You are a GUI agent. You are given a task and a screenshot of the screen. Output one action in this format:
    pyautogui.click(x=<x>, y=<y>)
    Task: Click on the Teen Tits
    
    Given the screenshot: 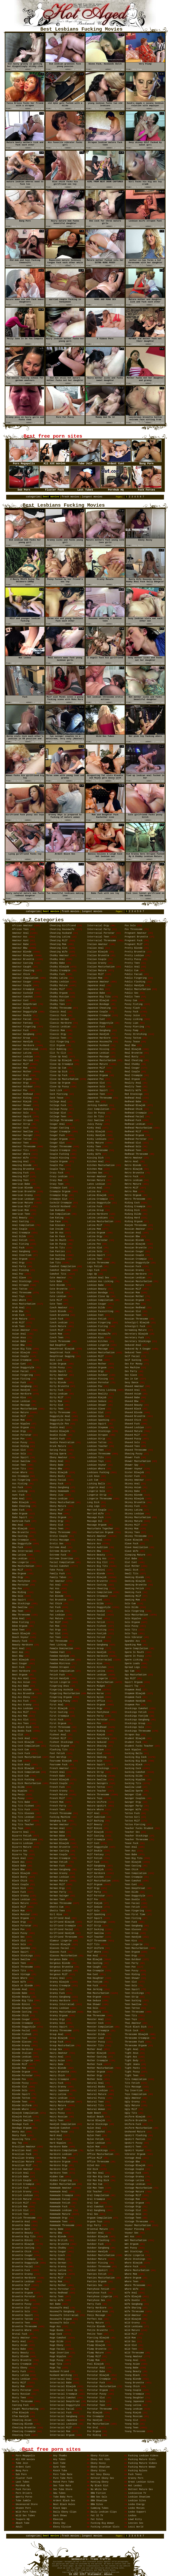 What is the action you would take?
    pyautogui.click(x=131, y=2015)
    